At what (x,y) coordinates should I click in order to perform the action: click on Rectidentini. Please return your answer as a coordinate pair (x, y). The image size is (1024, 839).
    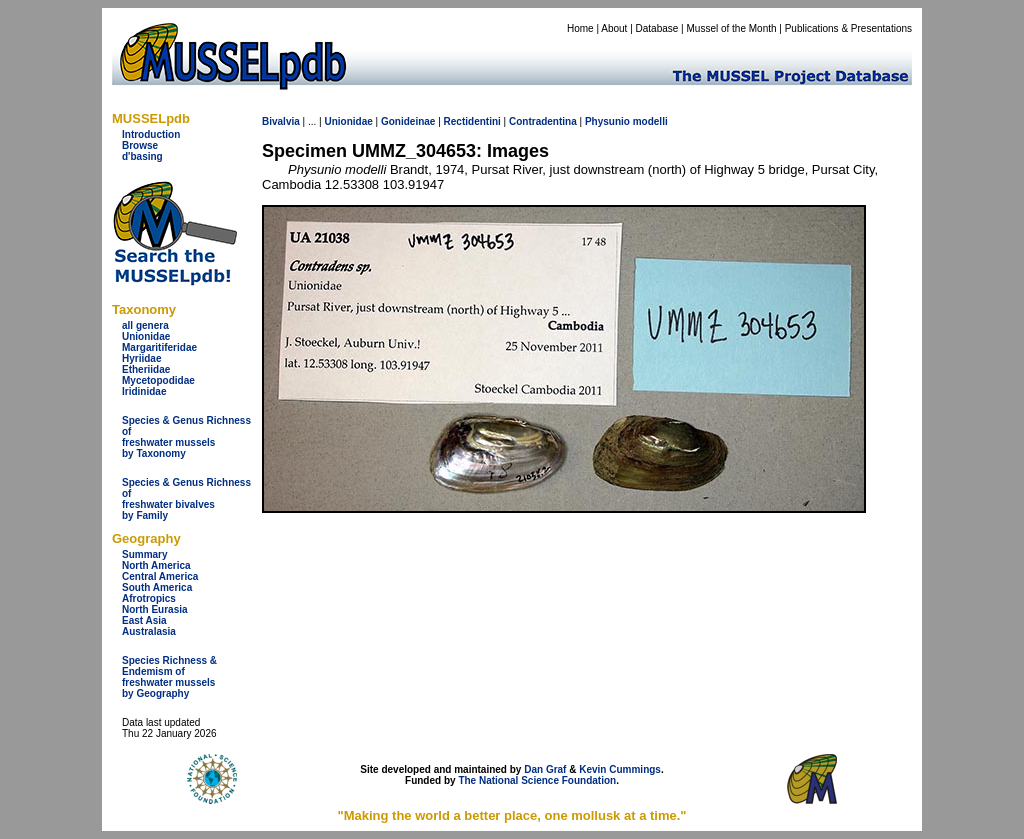
    Looking at the image, I should click on (472, 121).